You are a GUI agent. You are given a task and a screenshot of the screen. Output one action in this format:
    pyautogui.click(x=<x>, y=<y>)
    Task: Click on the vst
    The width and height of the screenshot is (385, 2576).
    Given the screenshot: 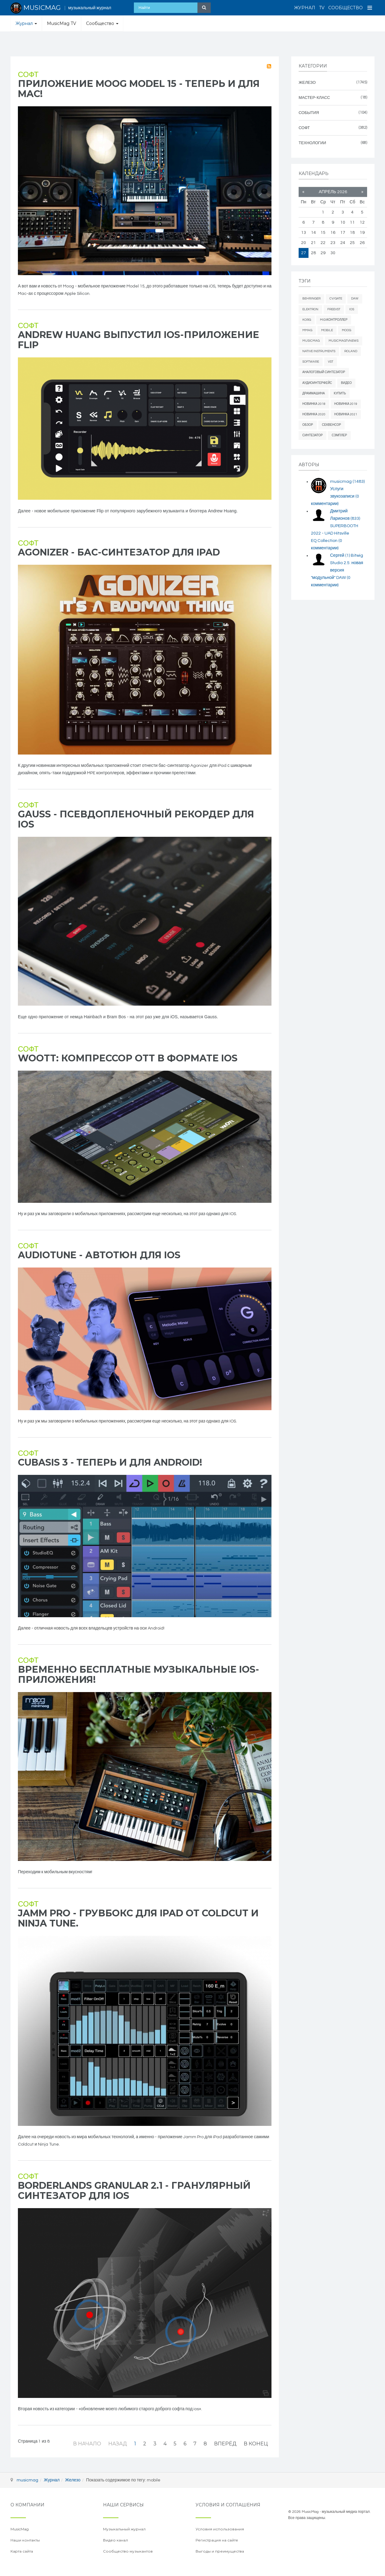 What is the action you would take?
    pyautogui.click(x=330, y=361)
    